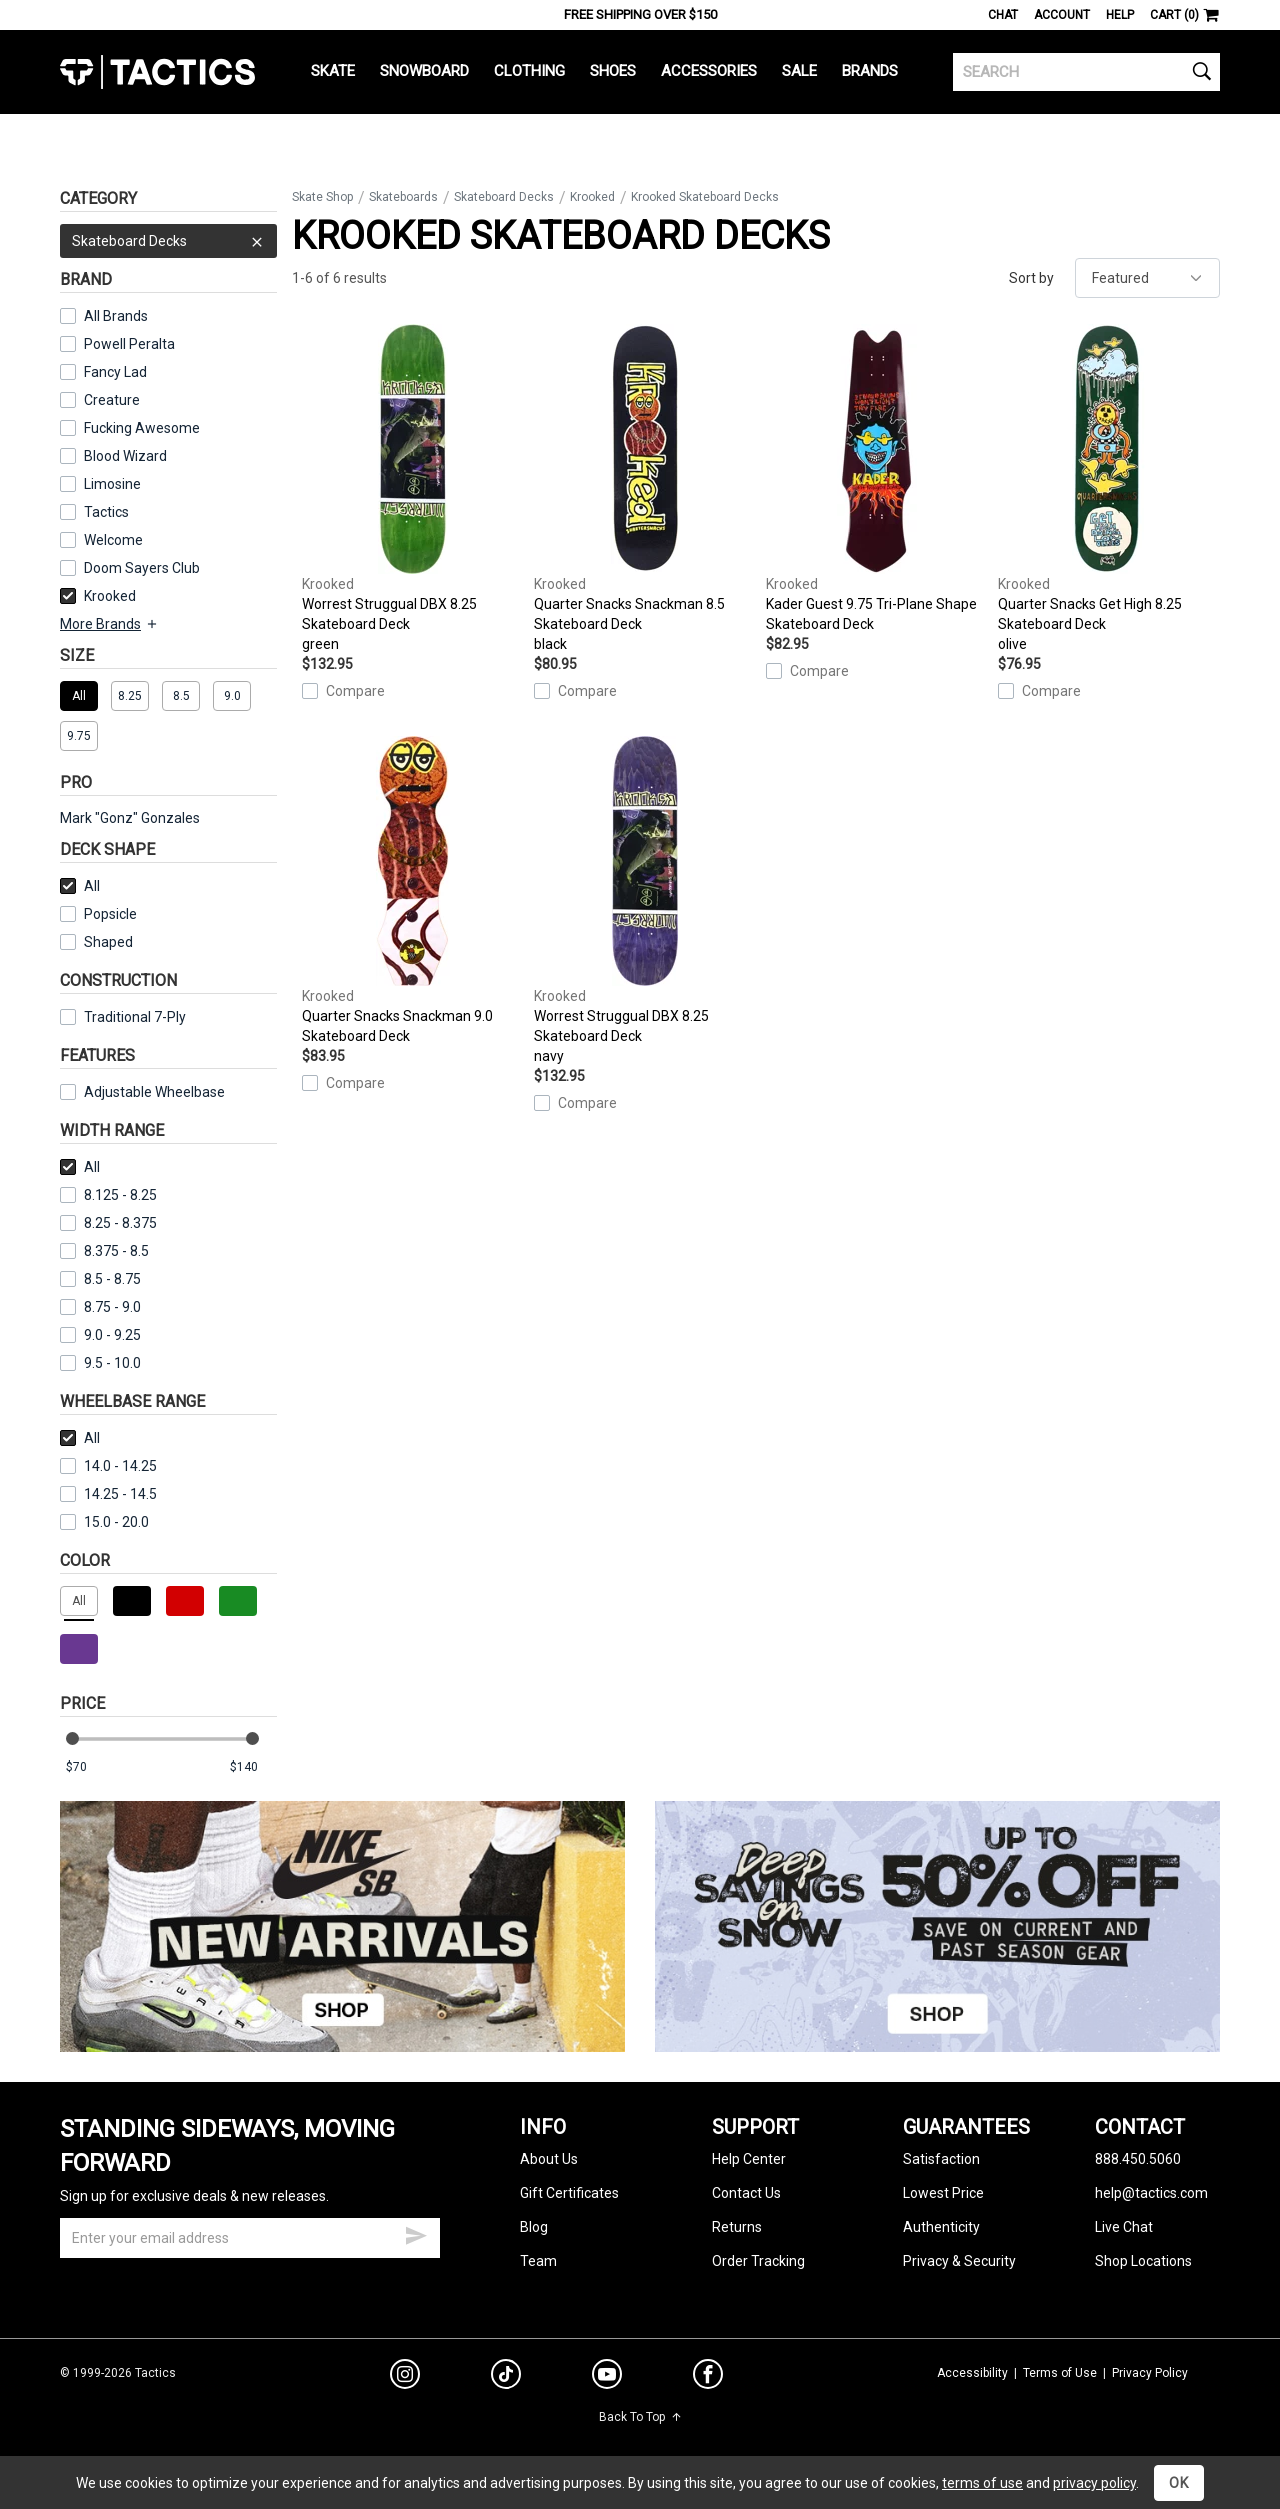  I want to click on Worrest Struggual DBX 8.25 Skateboard Deck, so click(413, 489).